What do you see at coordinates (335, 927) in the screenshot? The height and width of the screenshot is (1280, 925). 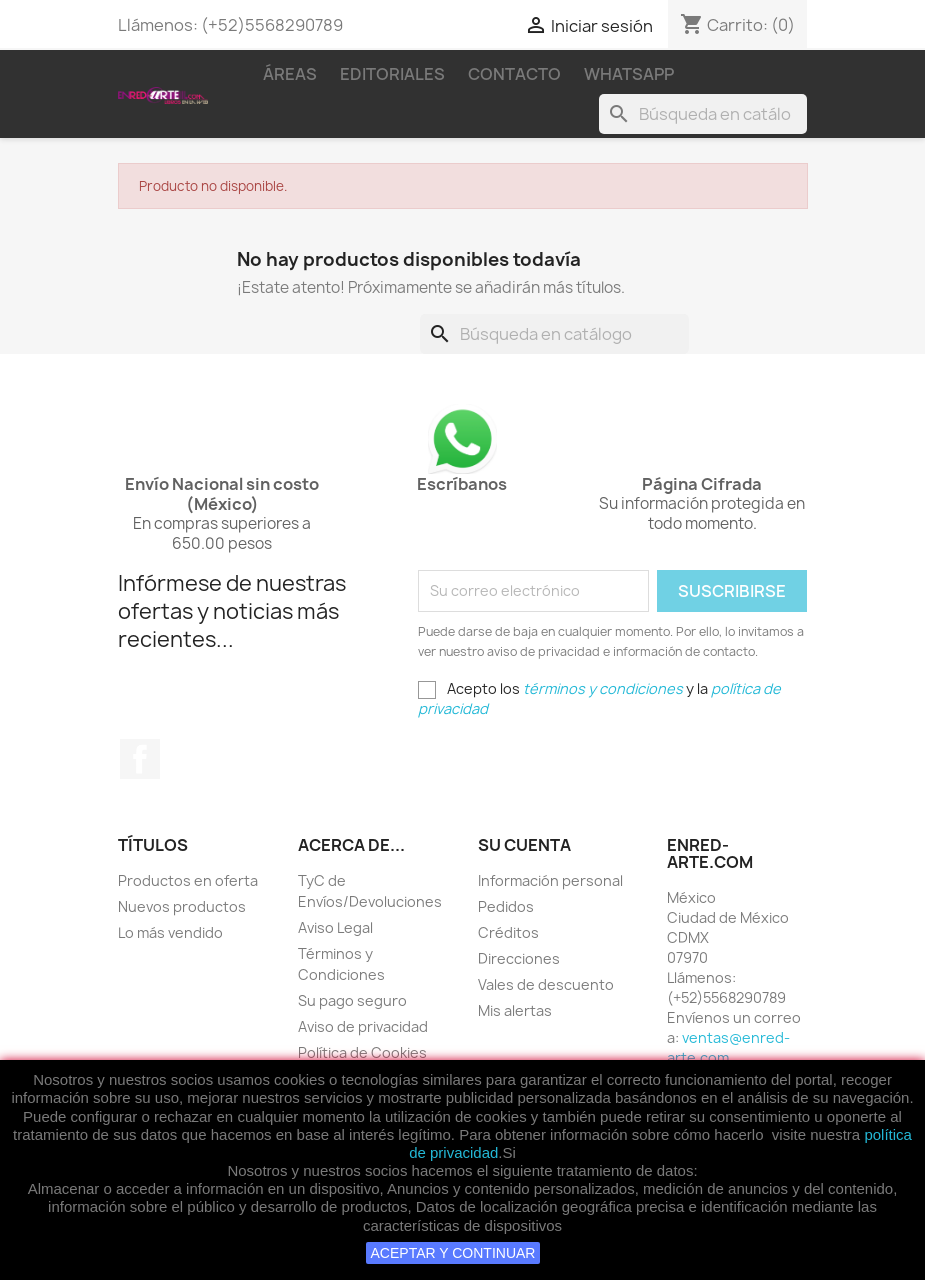 I see `Aviso Legal` at bounding box center [335, 927].